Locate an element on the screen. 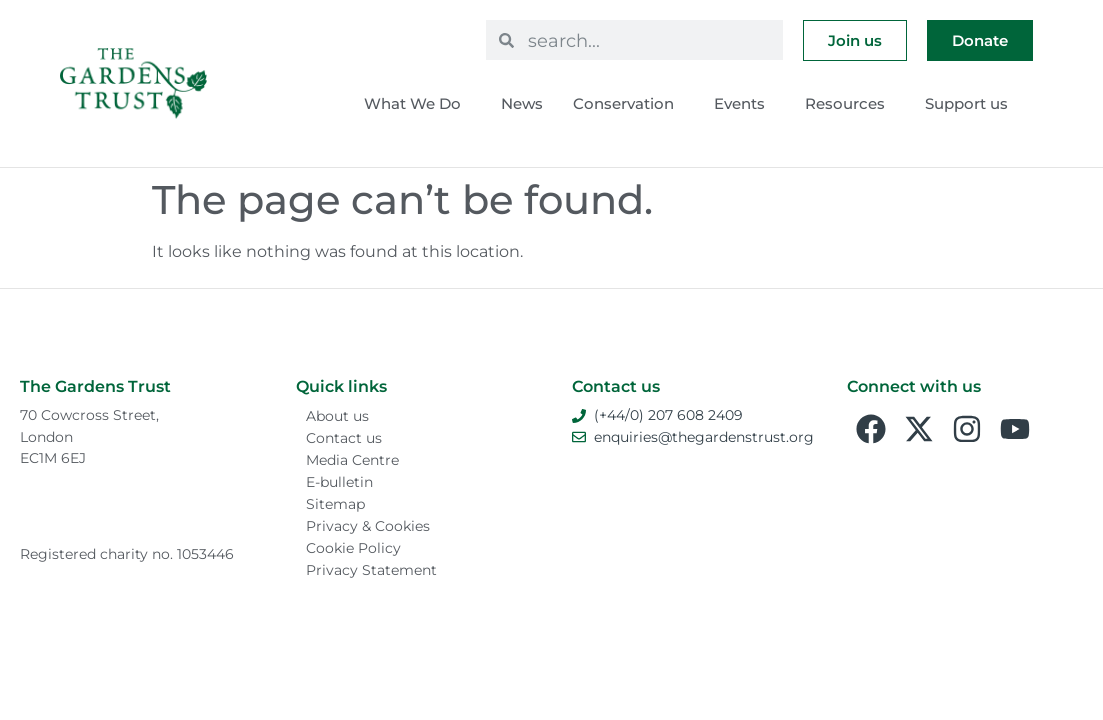 This screenshot has height=720, width=1103. Sitemap is located at coordinates (335, 504).